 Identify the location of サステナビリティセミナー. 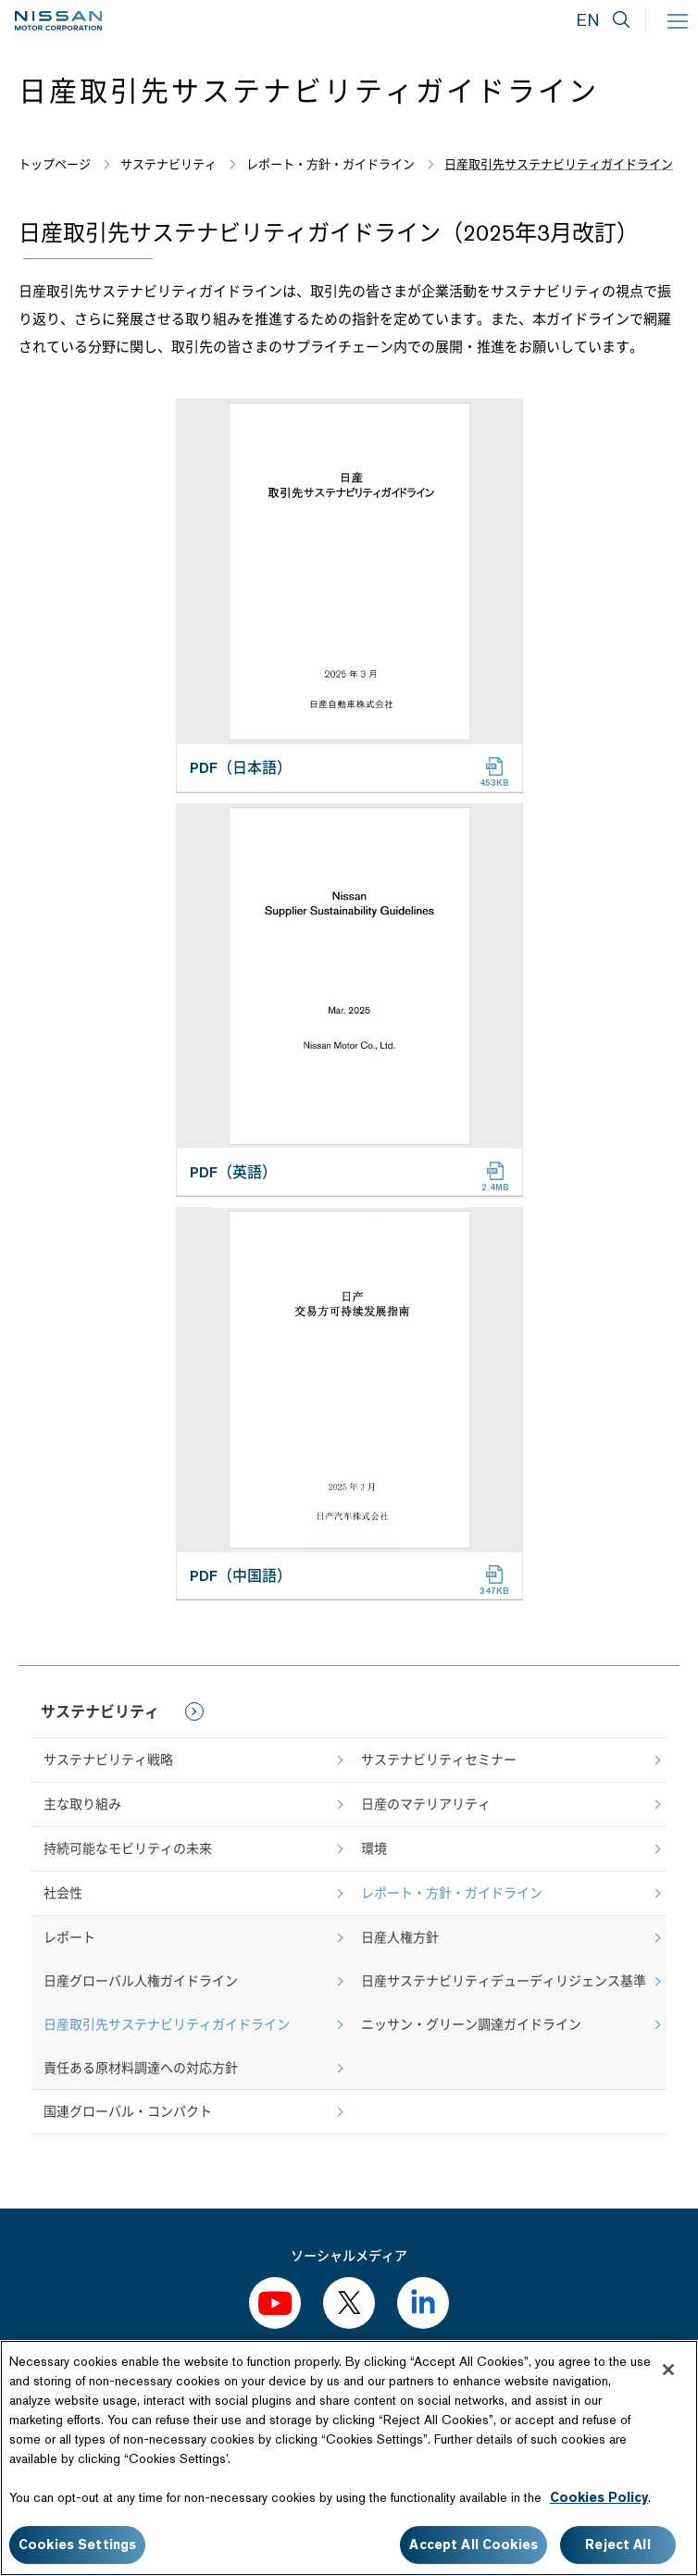
(439, 1759).